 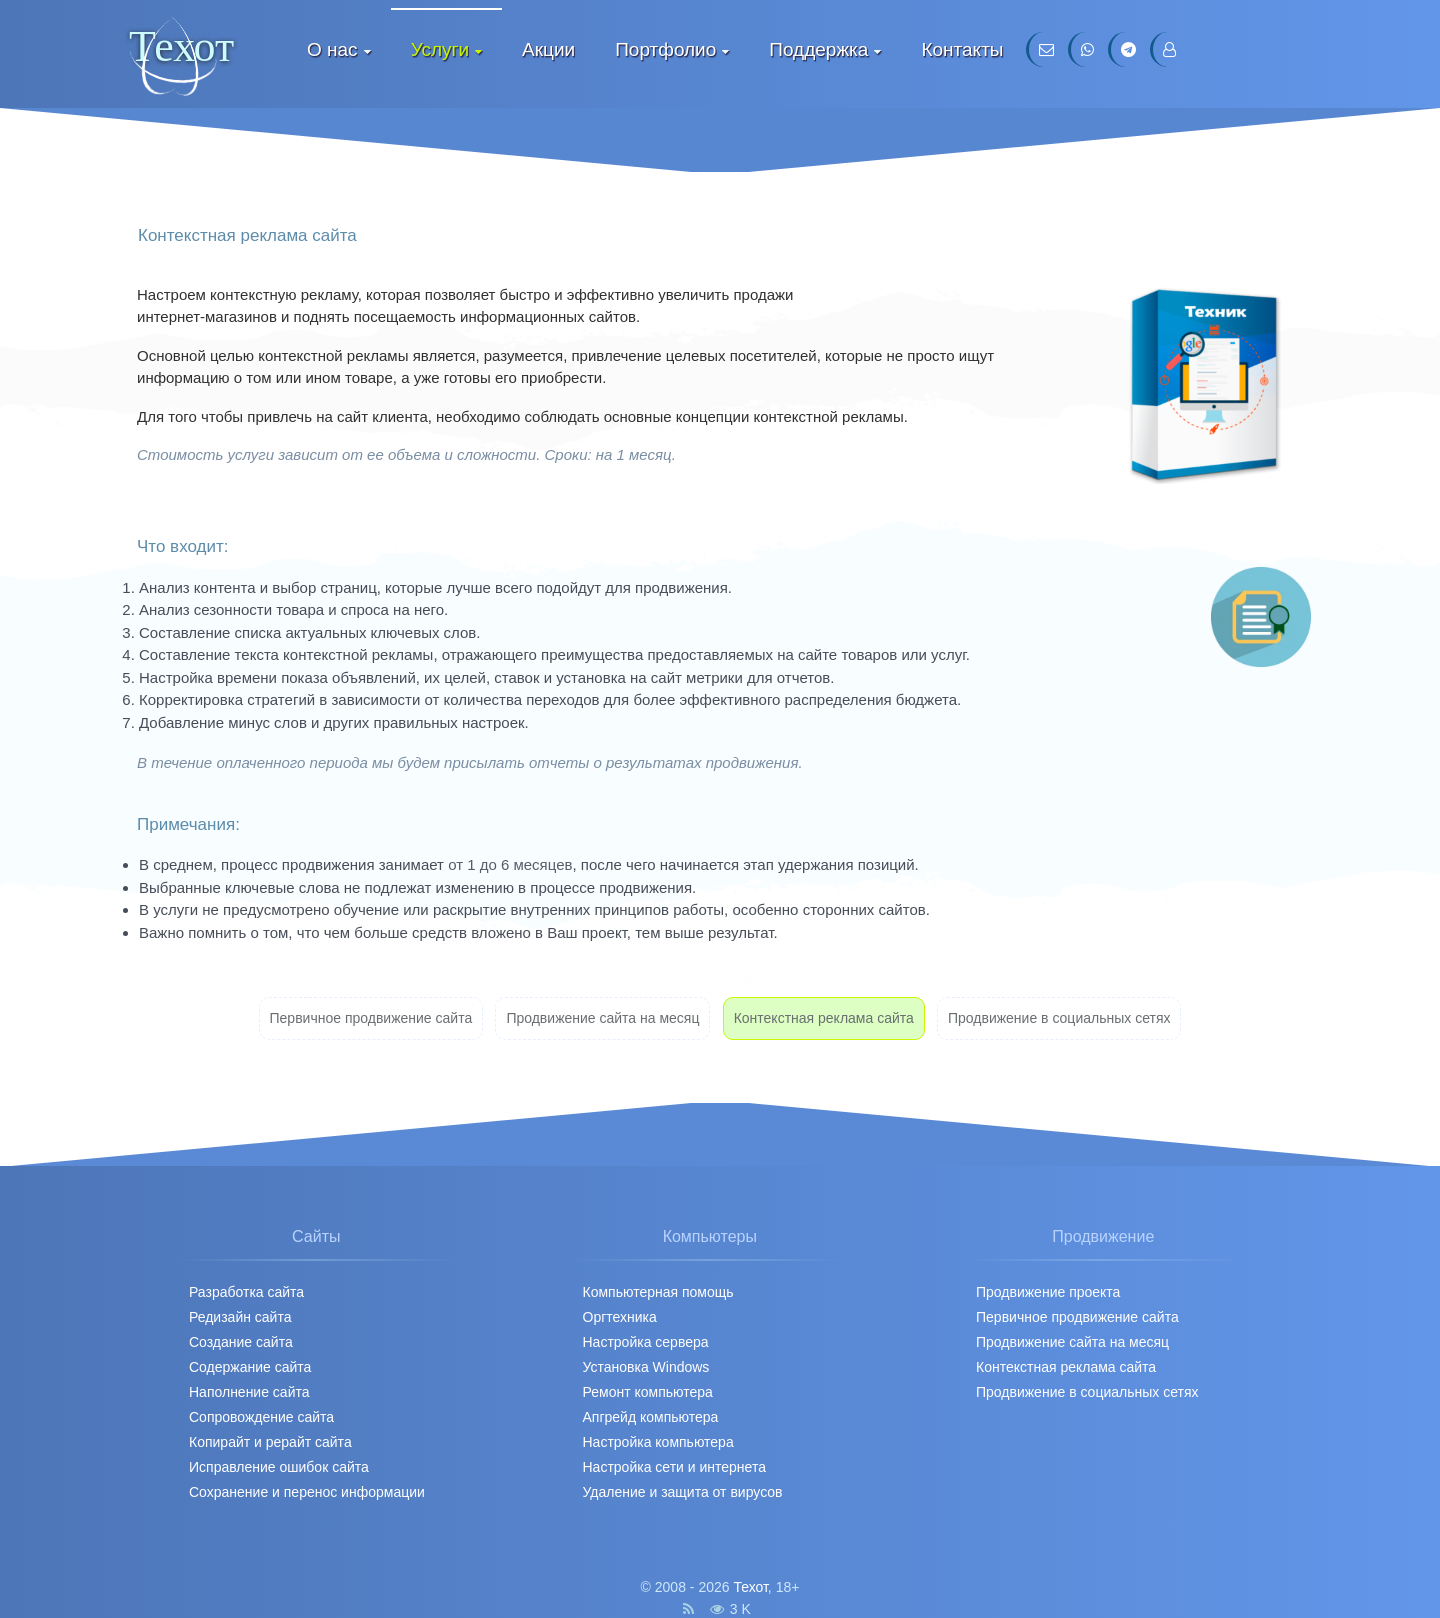 I want to click on Сохранение и перенос информации, so click(x=307, y=1492).